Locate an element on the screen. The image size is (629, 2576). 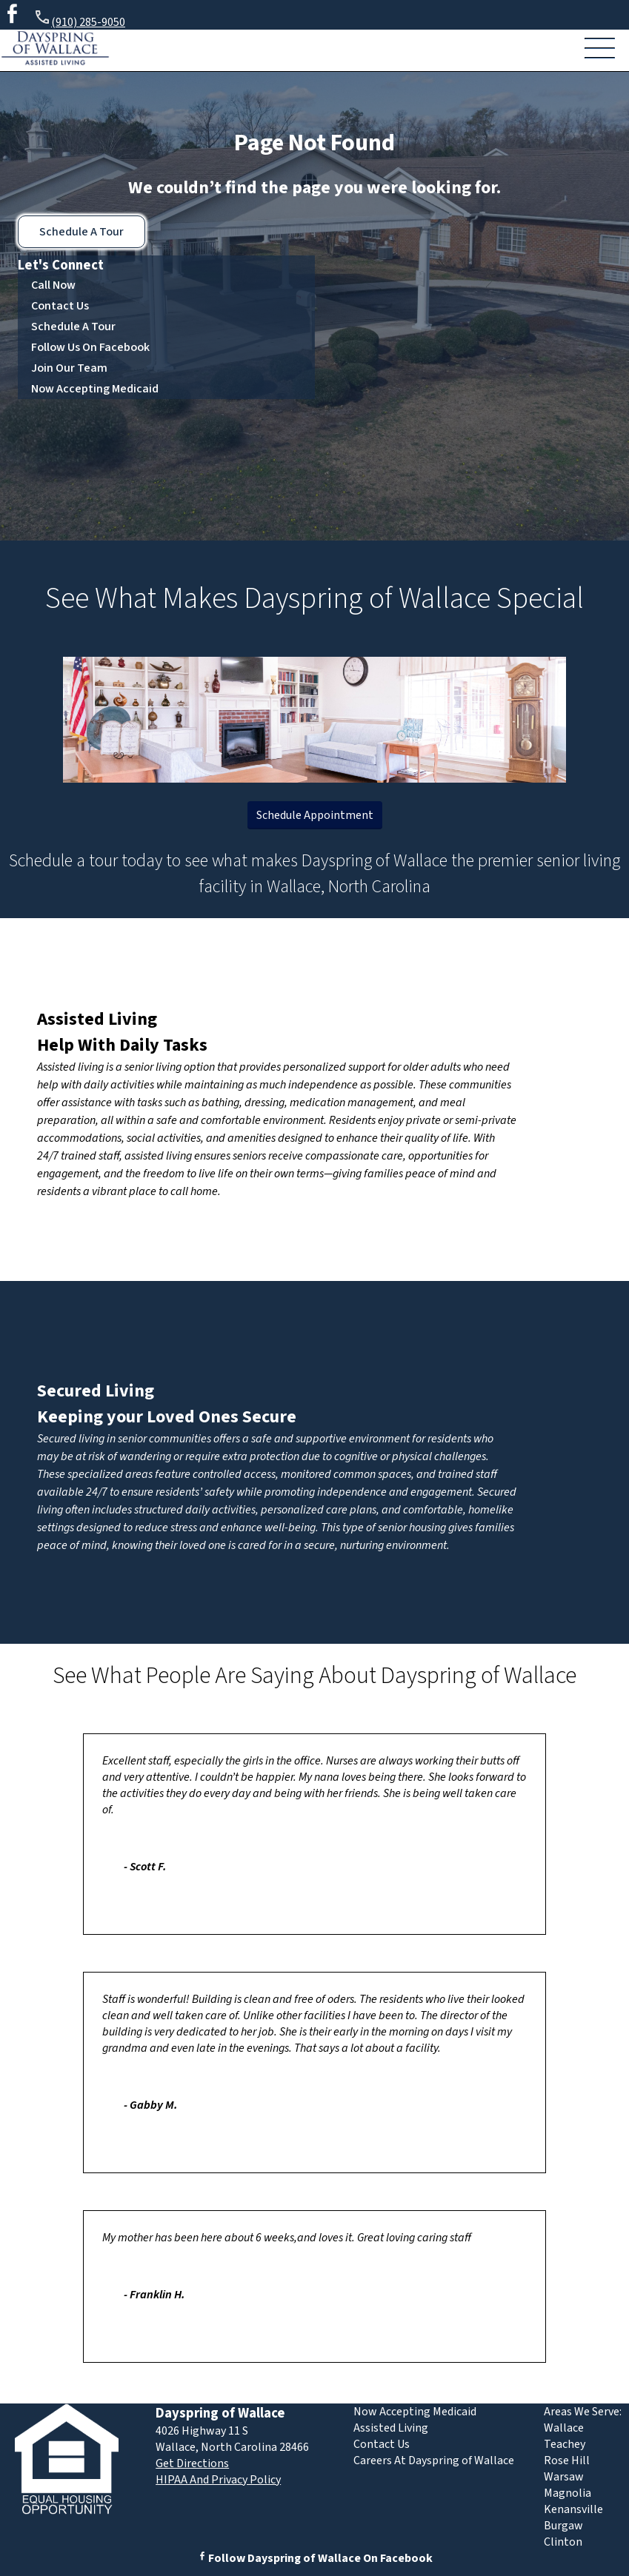
Teachey is located at coordinates (564, 2444).